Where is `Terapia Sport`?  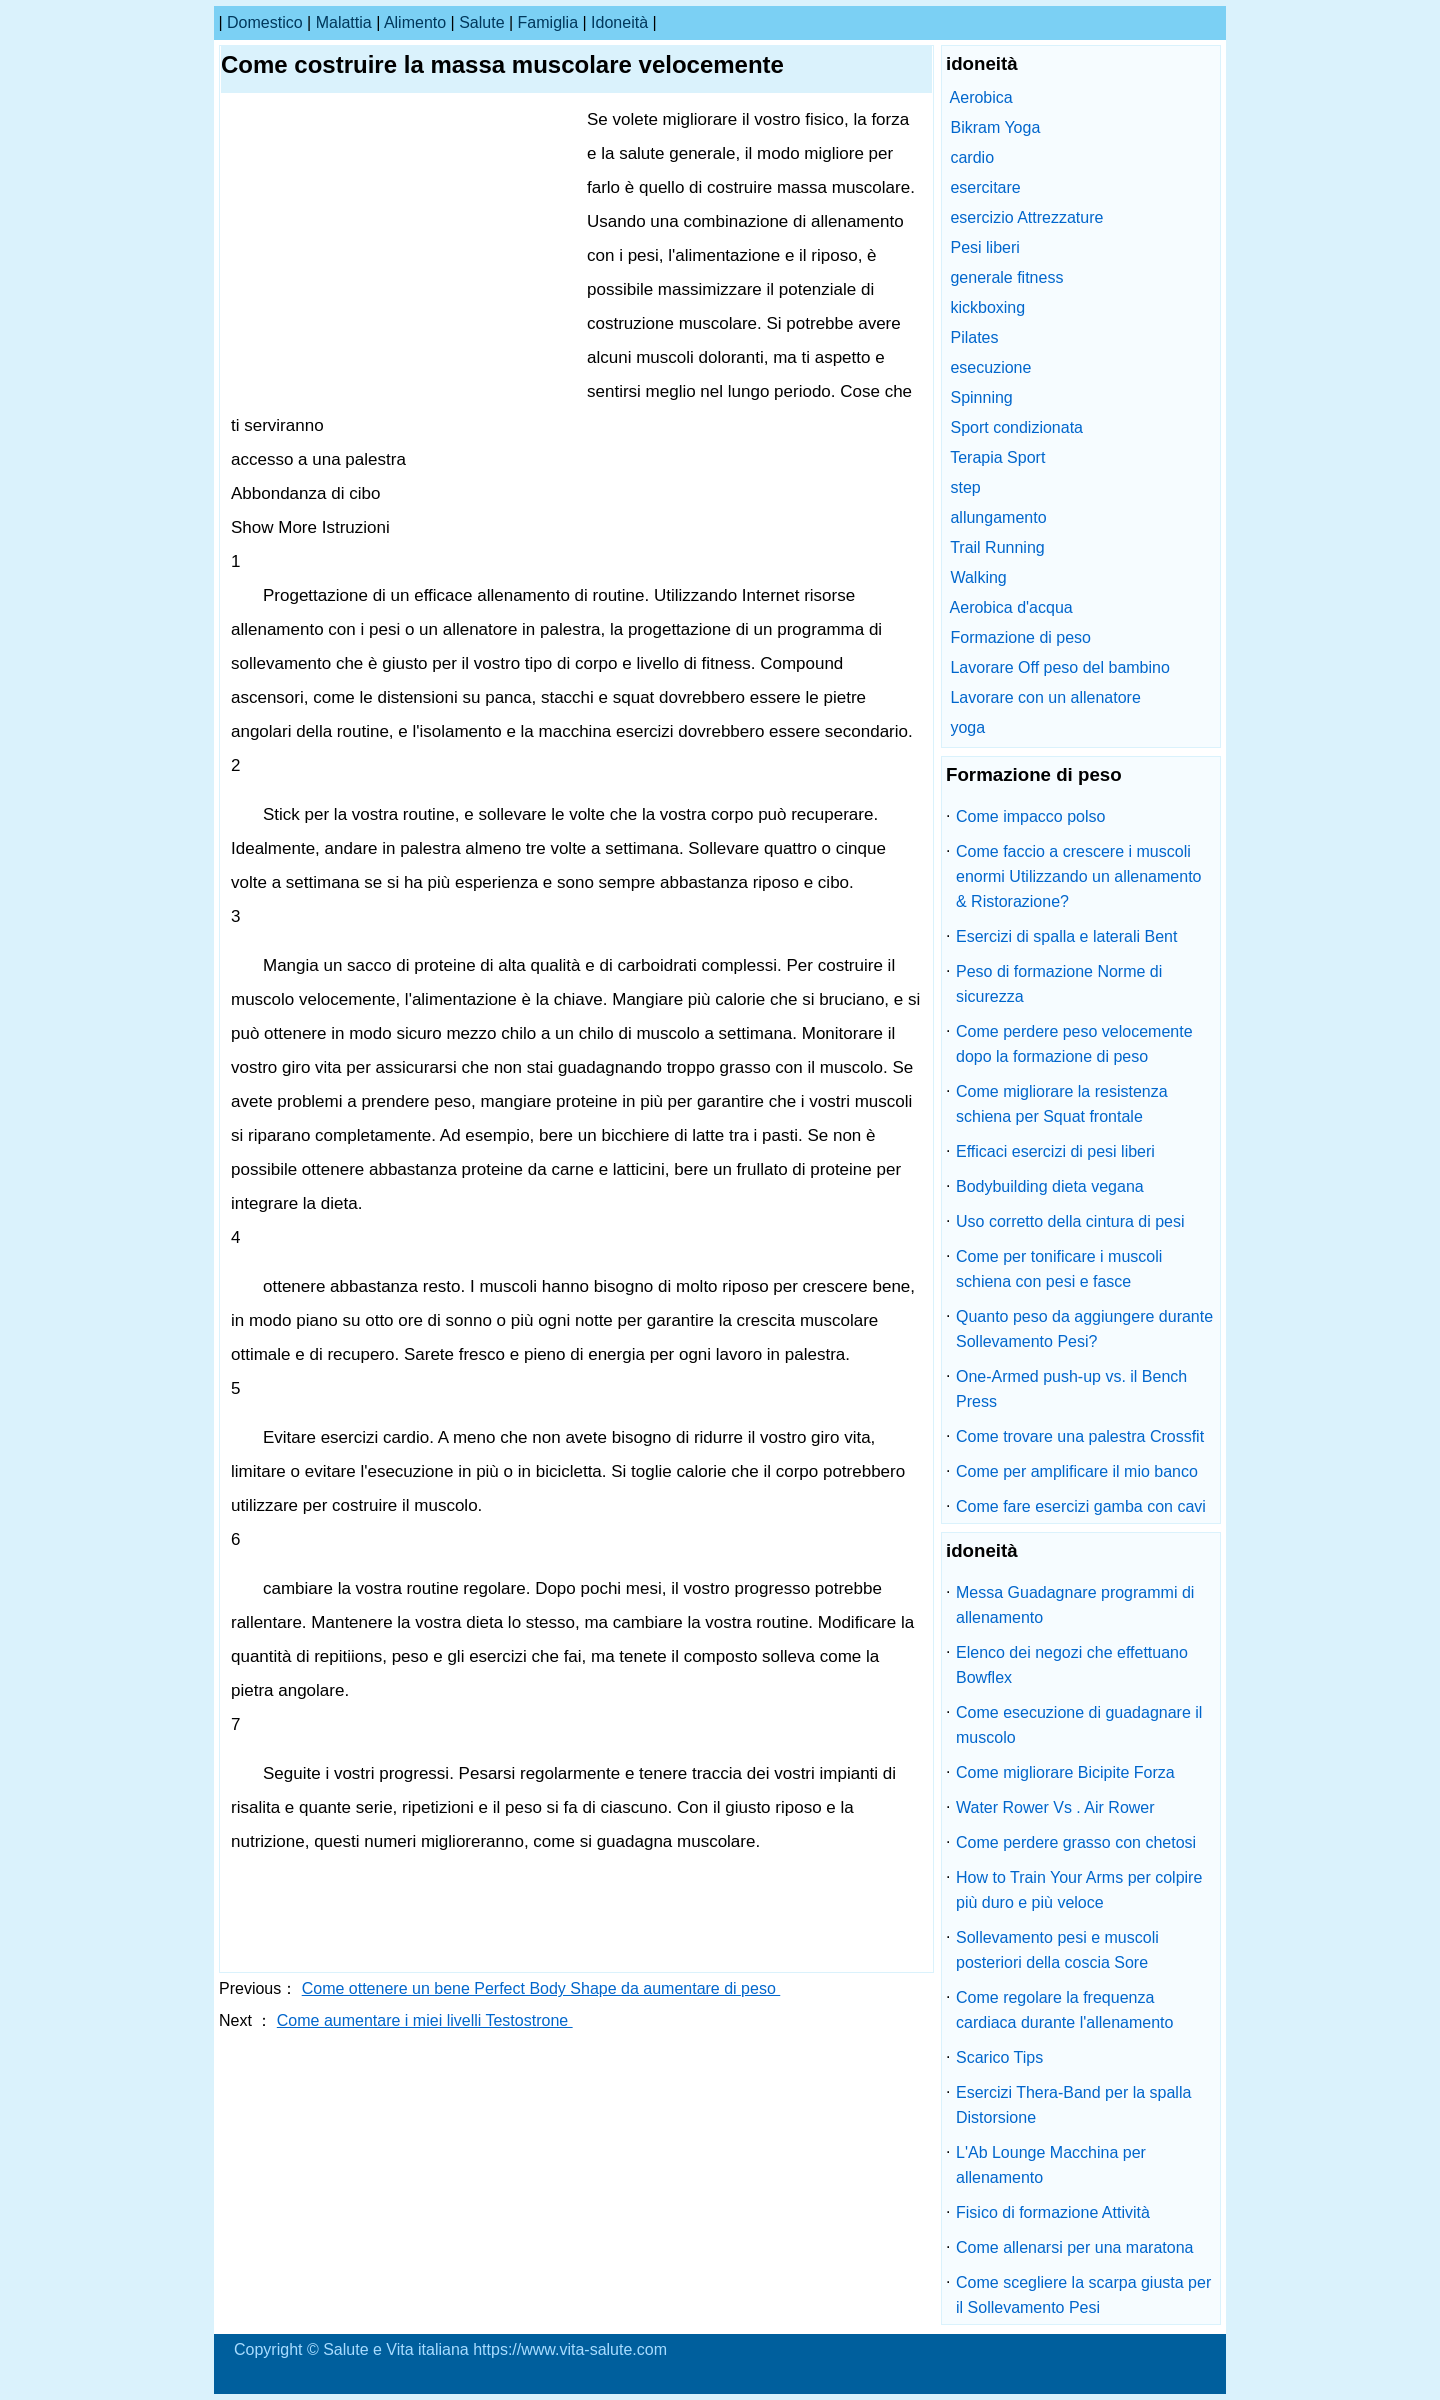 Terapia Sport is located at coordinates (997, 457).